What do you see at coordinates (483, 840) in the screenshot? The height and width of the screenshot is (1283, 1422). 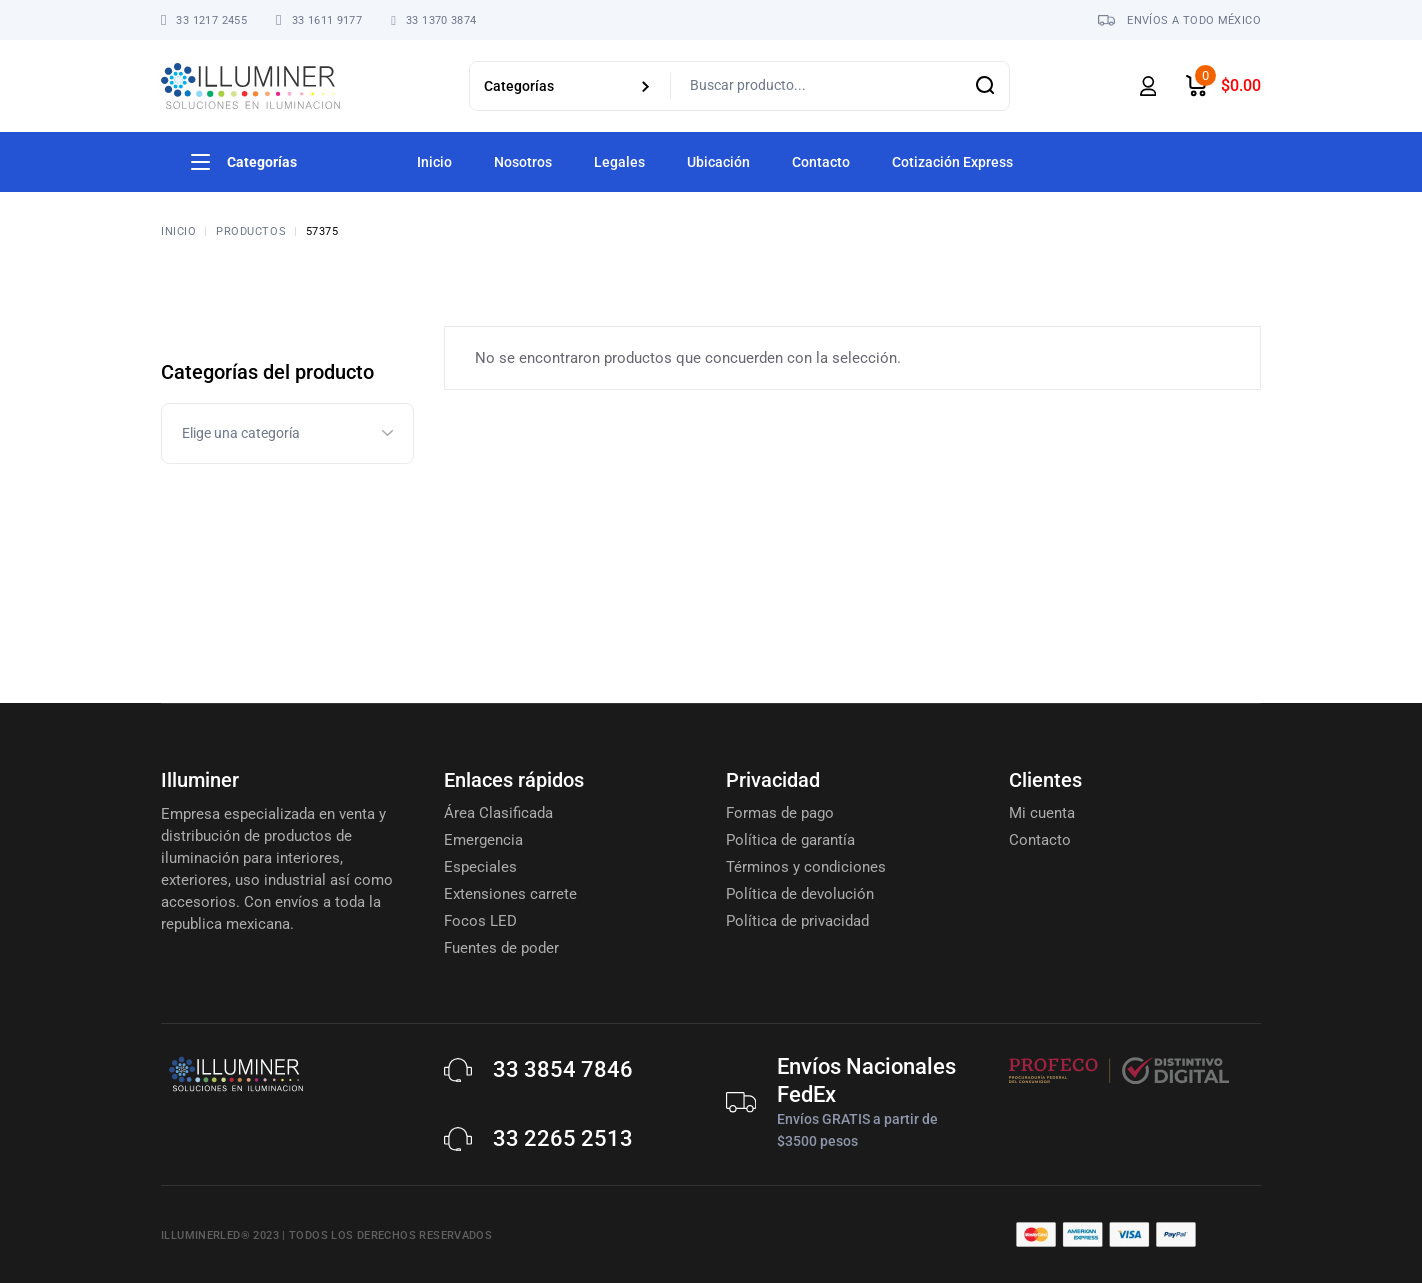 I see `Emergencia` at bounding box center [483, 840].